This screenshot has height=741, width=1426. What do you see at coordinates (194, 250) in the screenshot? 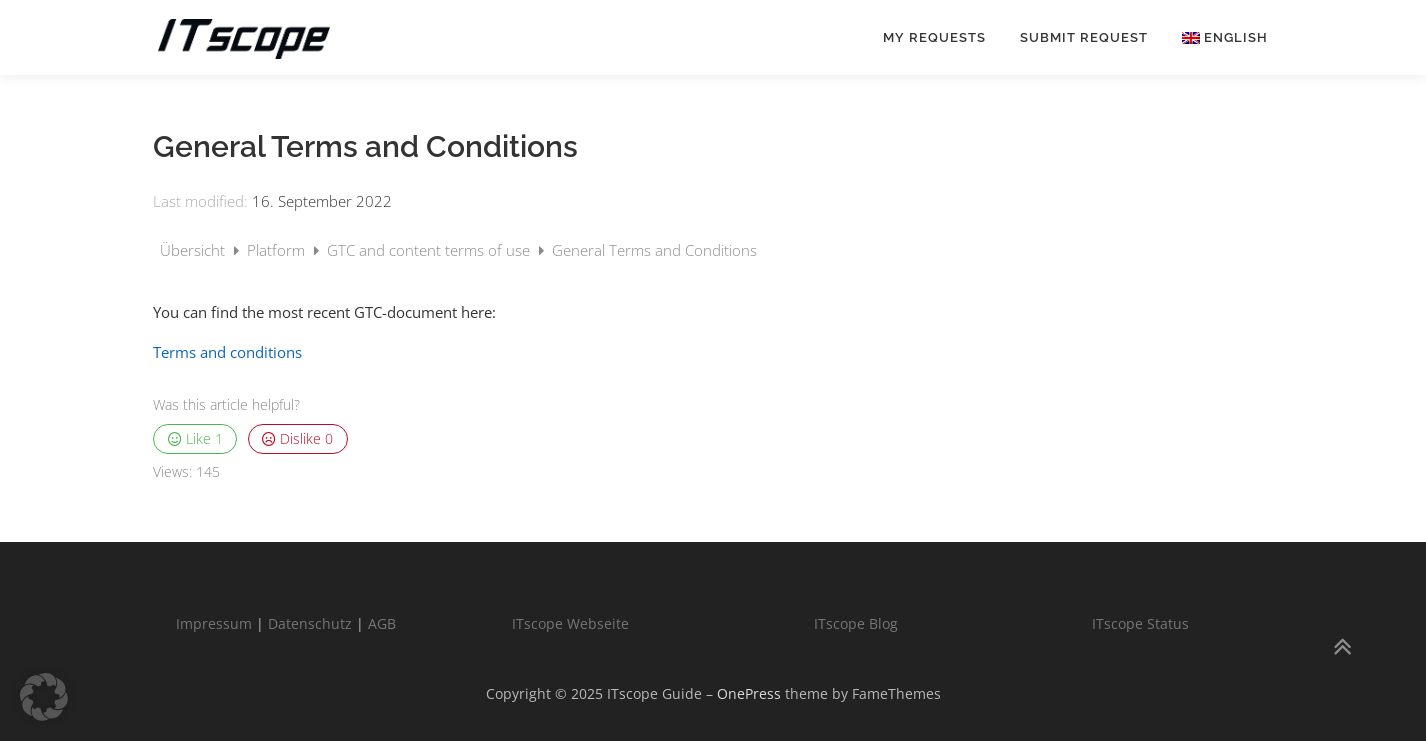
I see `Übersicht` at bounding box center [194, 250].